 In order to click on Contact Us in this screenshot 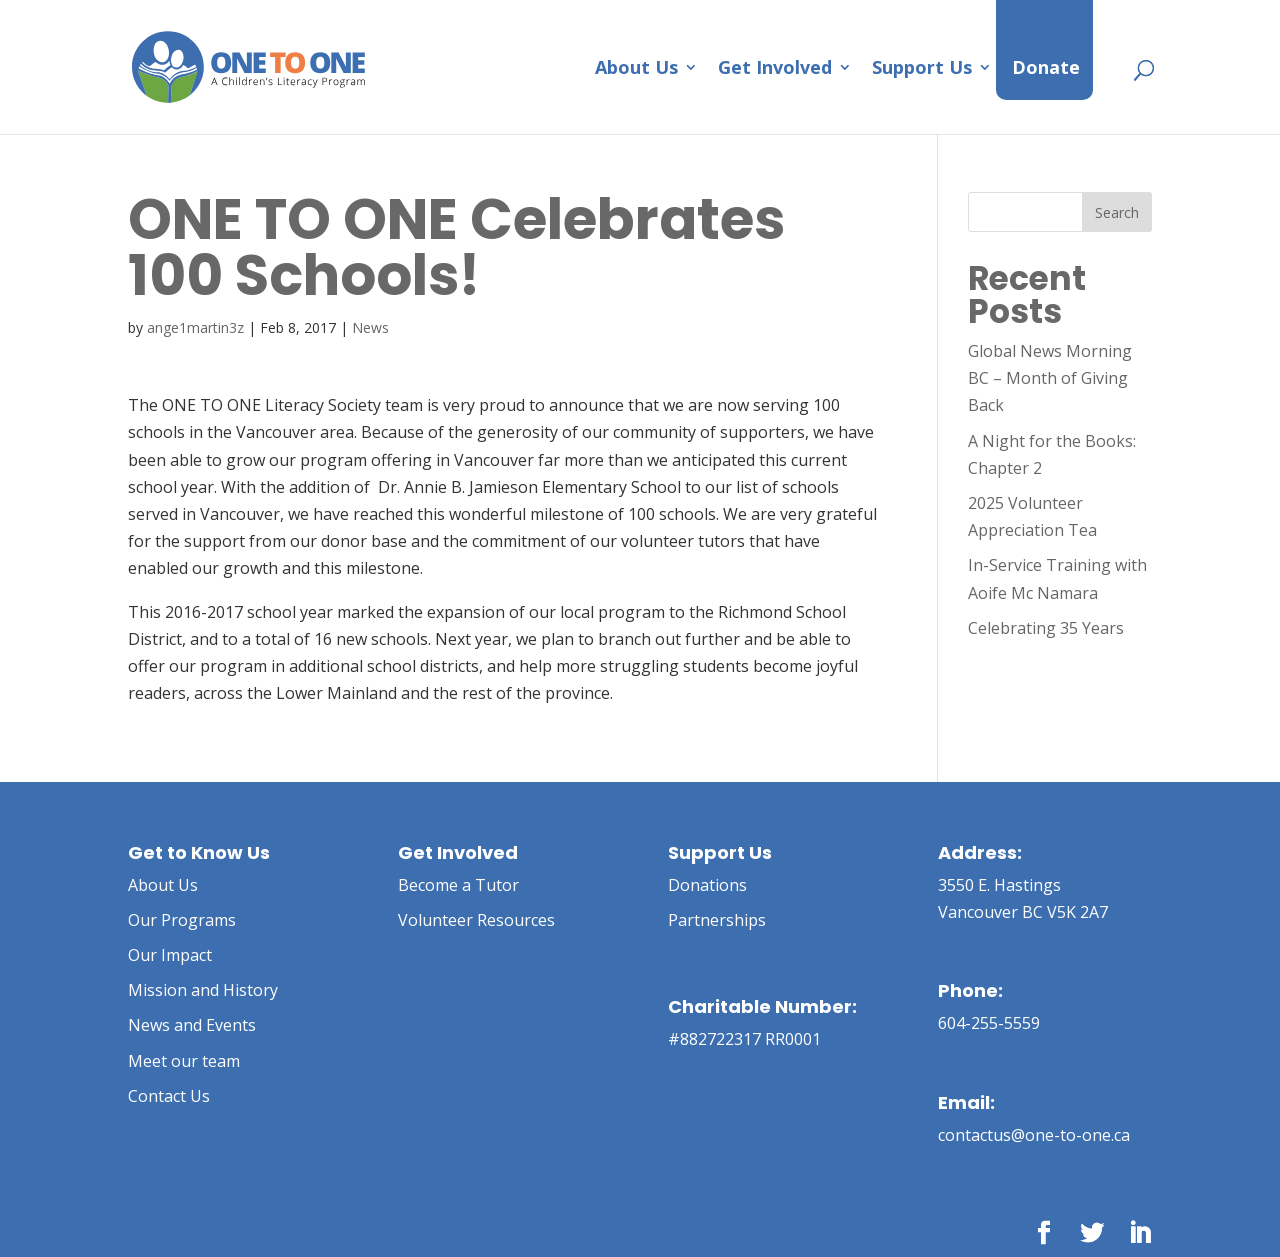, I will do `click(169, 1096)`.